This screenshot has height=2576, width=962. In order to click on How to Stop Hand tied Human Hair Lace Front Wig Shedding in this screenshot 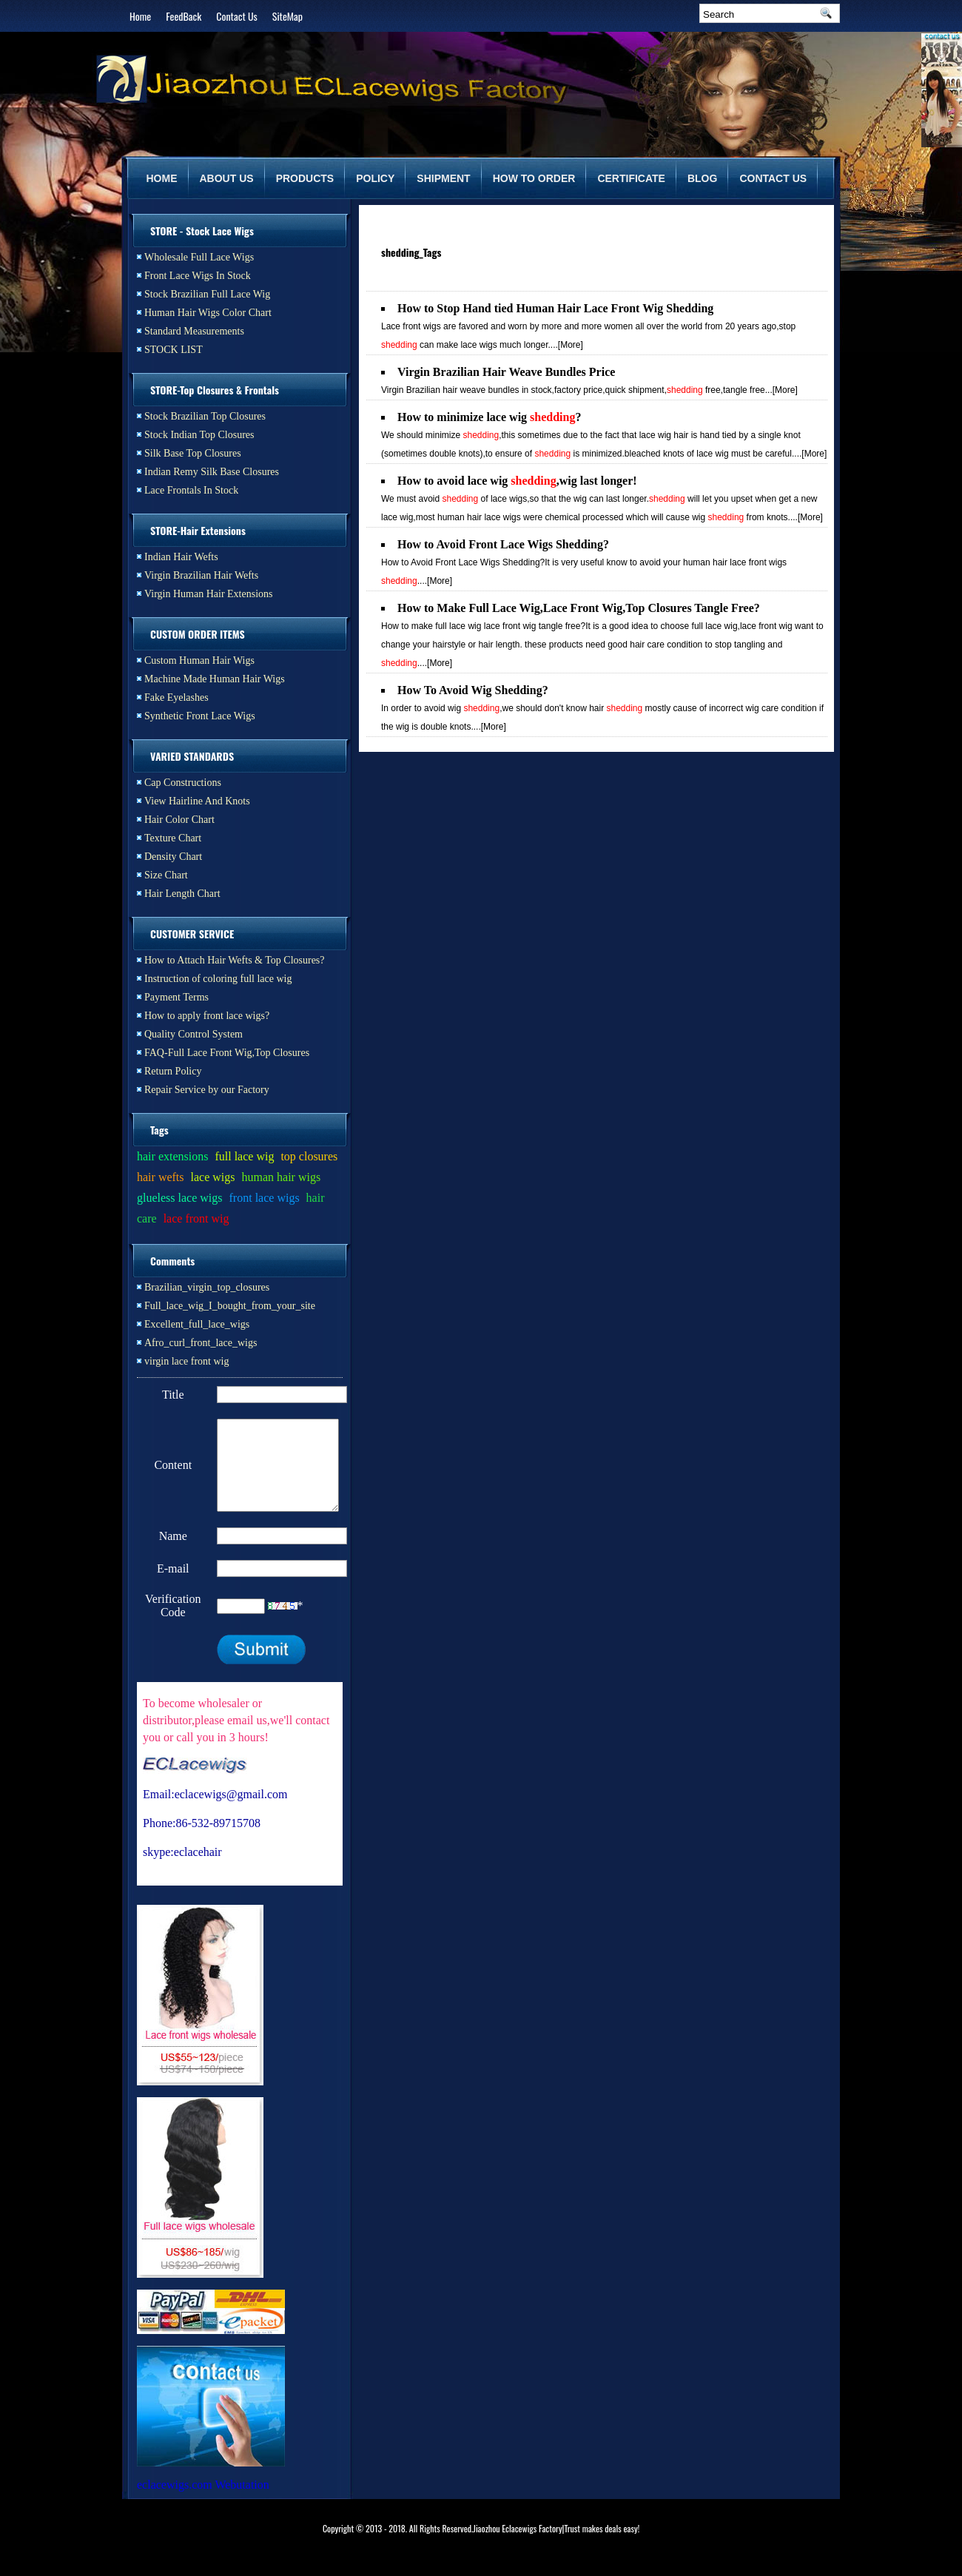, I will do `click(555, 308)`.